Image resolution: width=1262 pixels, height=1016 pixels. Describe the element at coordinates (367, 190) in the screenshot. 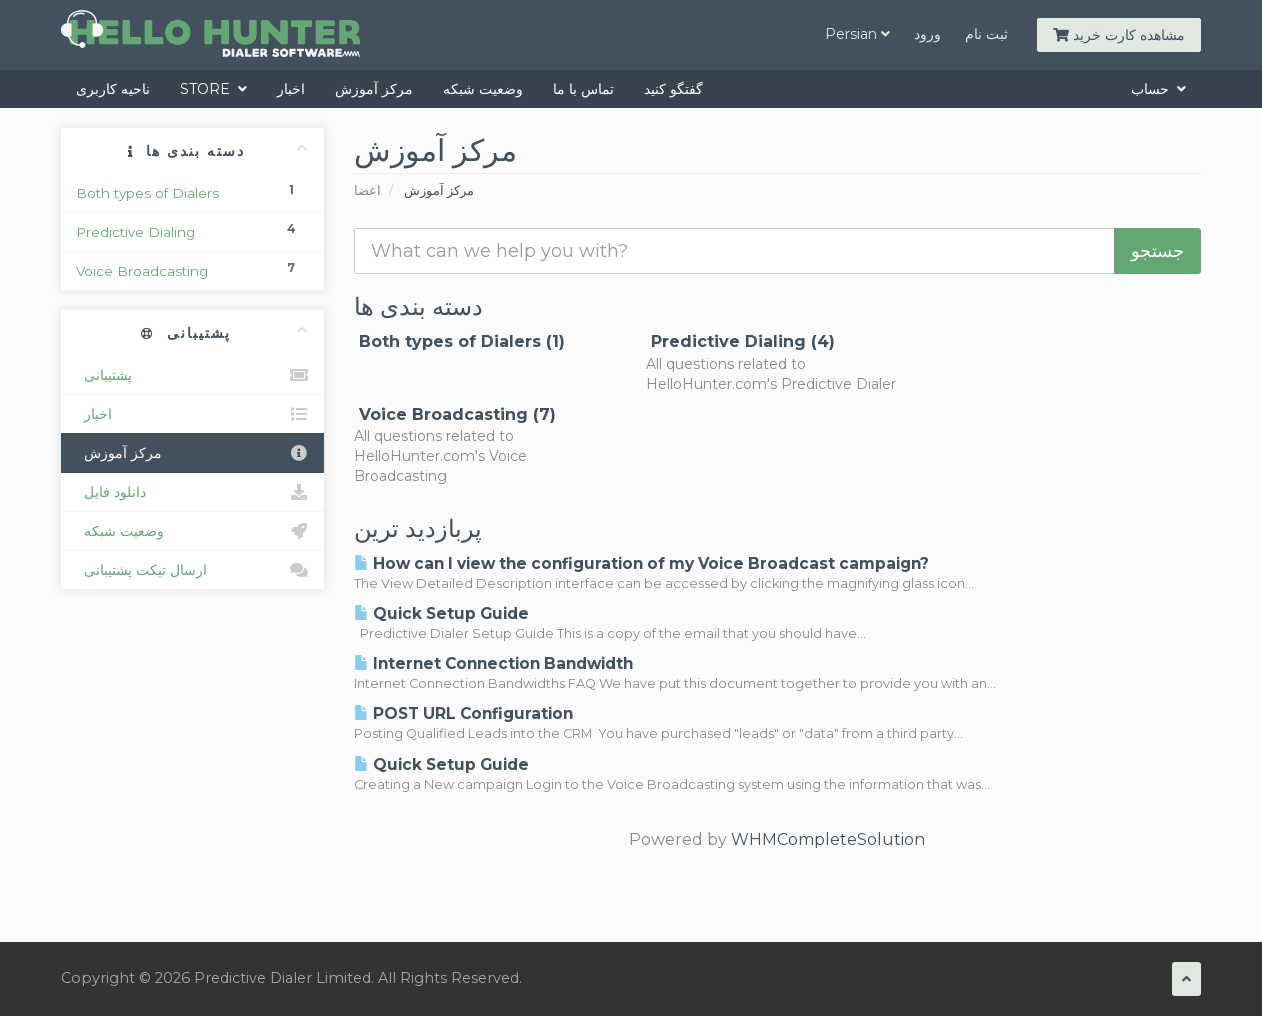

I see `اعضا` at that location.